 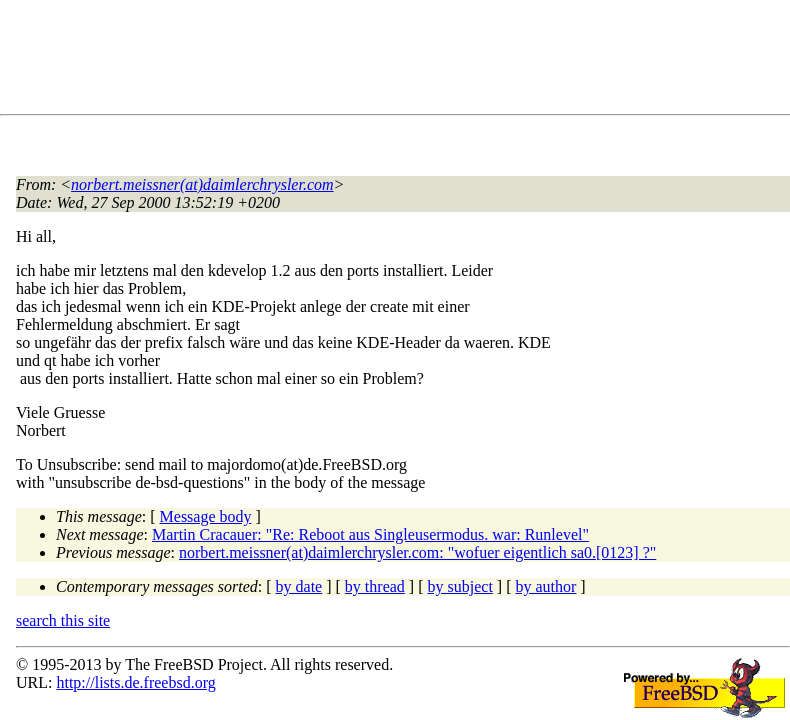 What do you see at coordinates (299, 586) in the screenshot?
I see `by date` at bounding box center [299, 586].